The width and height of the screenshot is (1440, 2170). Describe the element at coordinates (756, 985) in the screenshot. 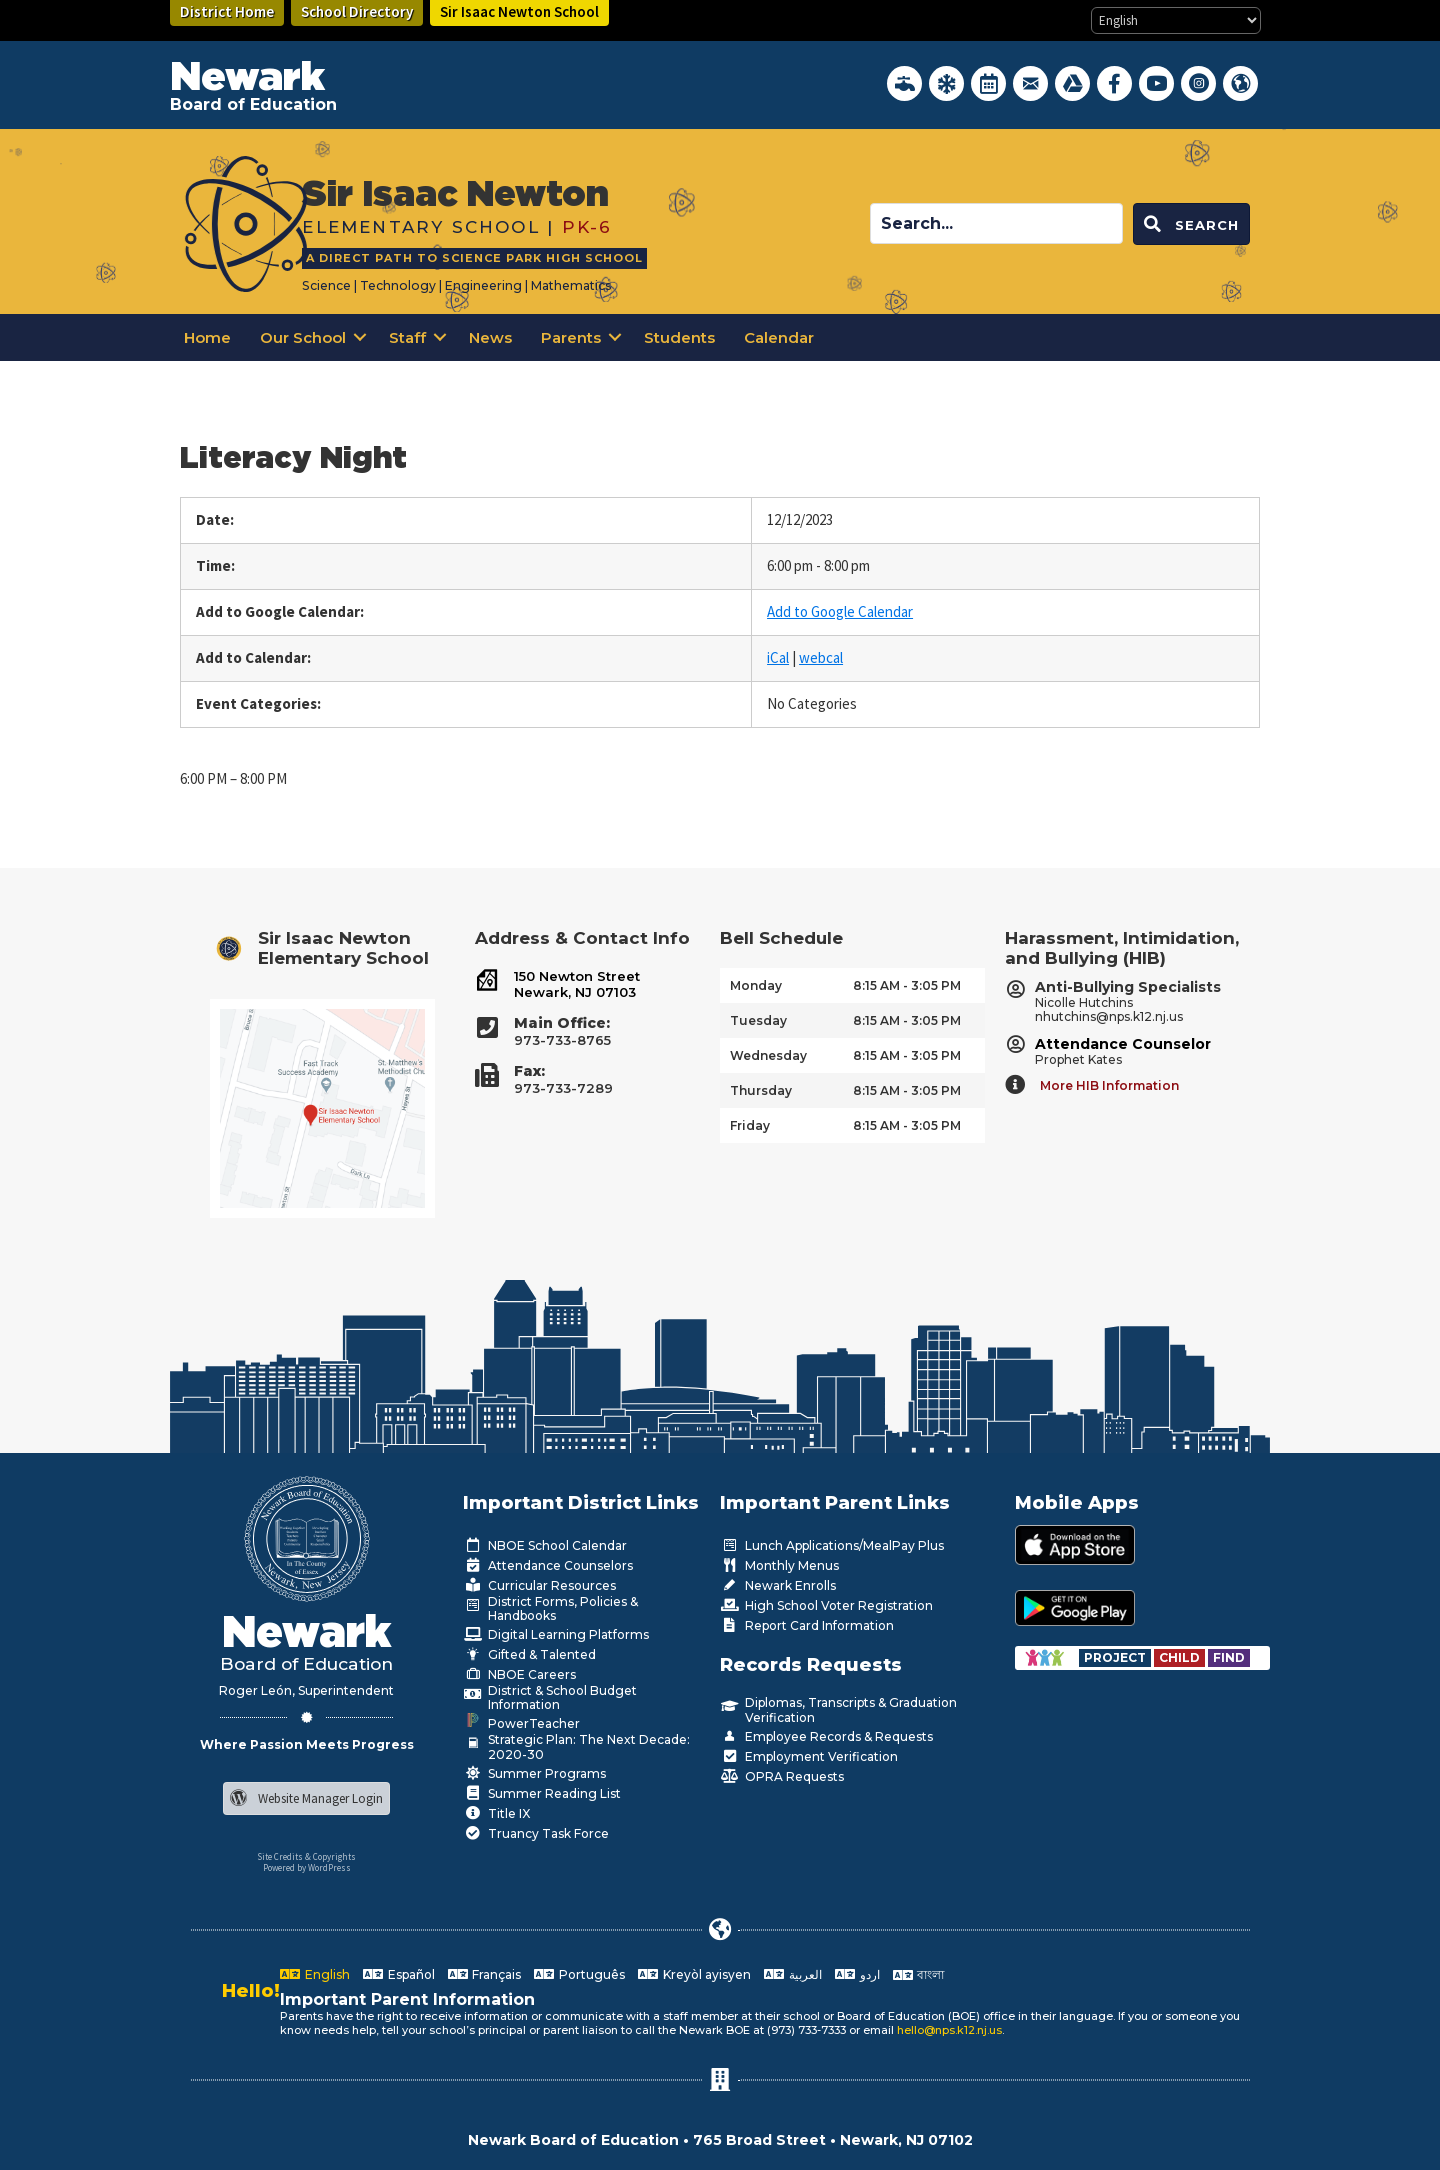

I see `Monday` at that location.